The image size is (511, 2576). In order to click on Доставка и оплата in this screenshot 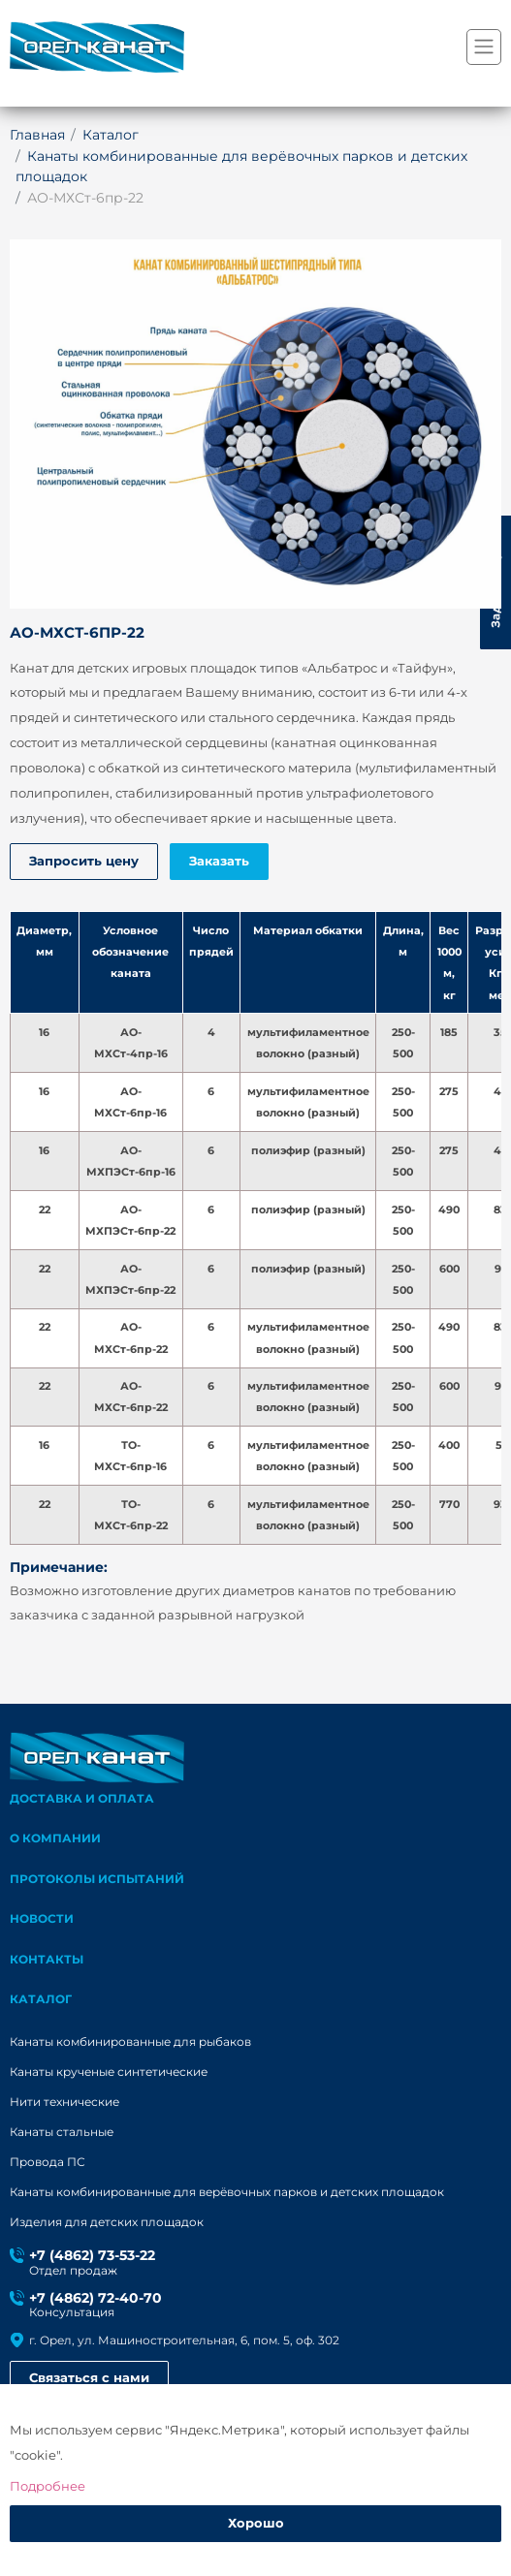, I will do `click(82, 1798)`.